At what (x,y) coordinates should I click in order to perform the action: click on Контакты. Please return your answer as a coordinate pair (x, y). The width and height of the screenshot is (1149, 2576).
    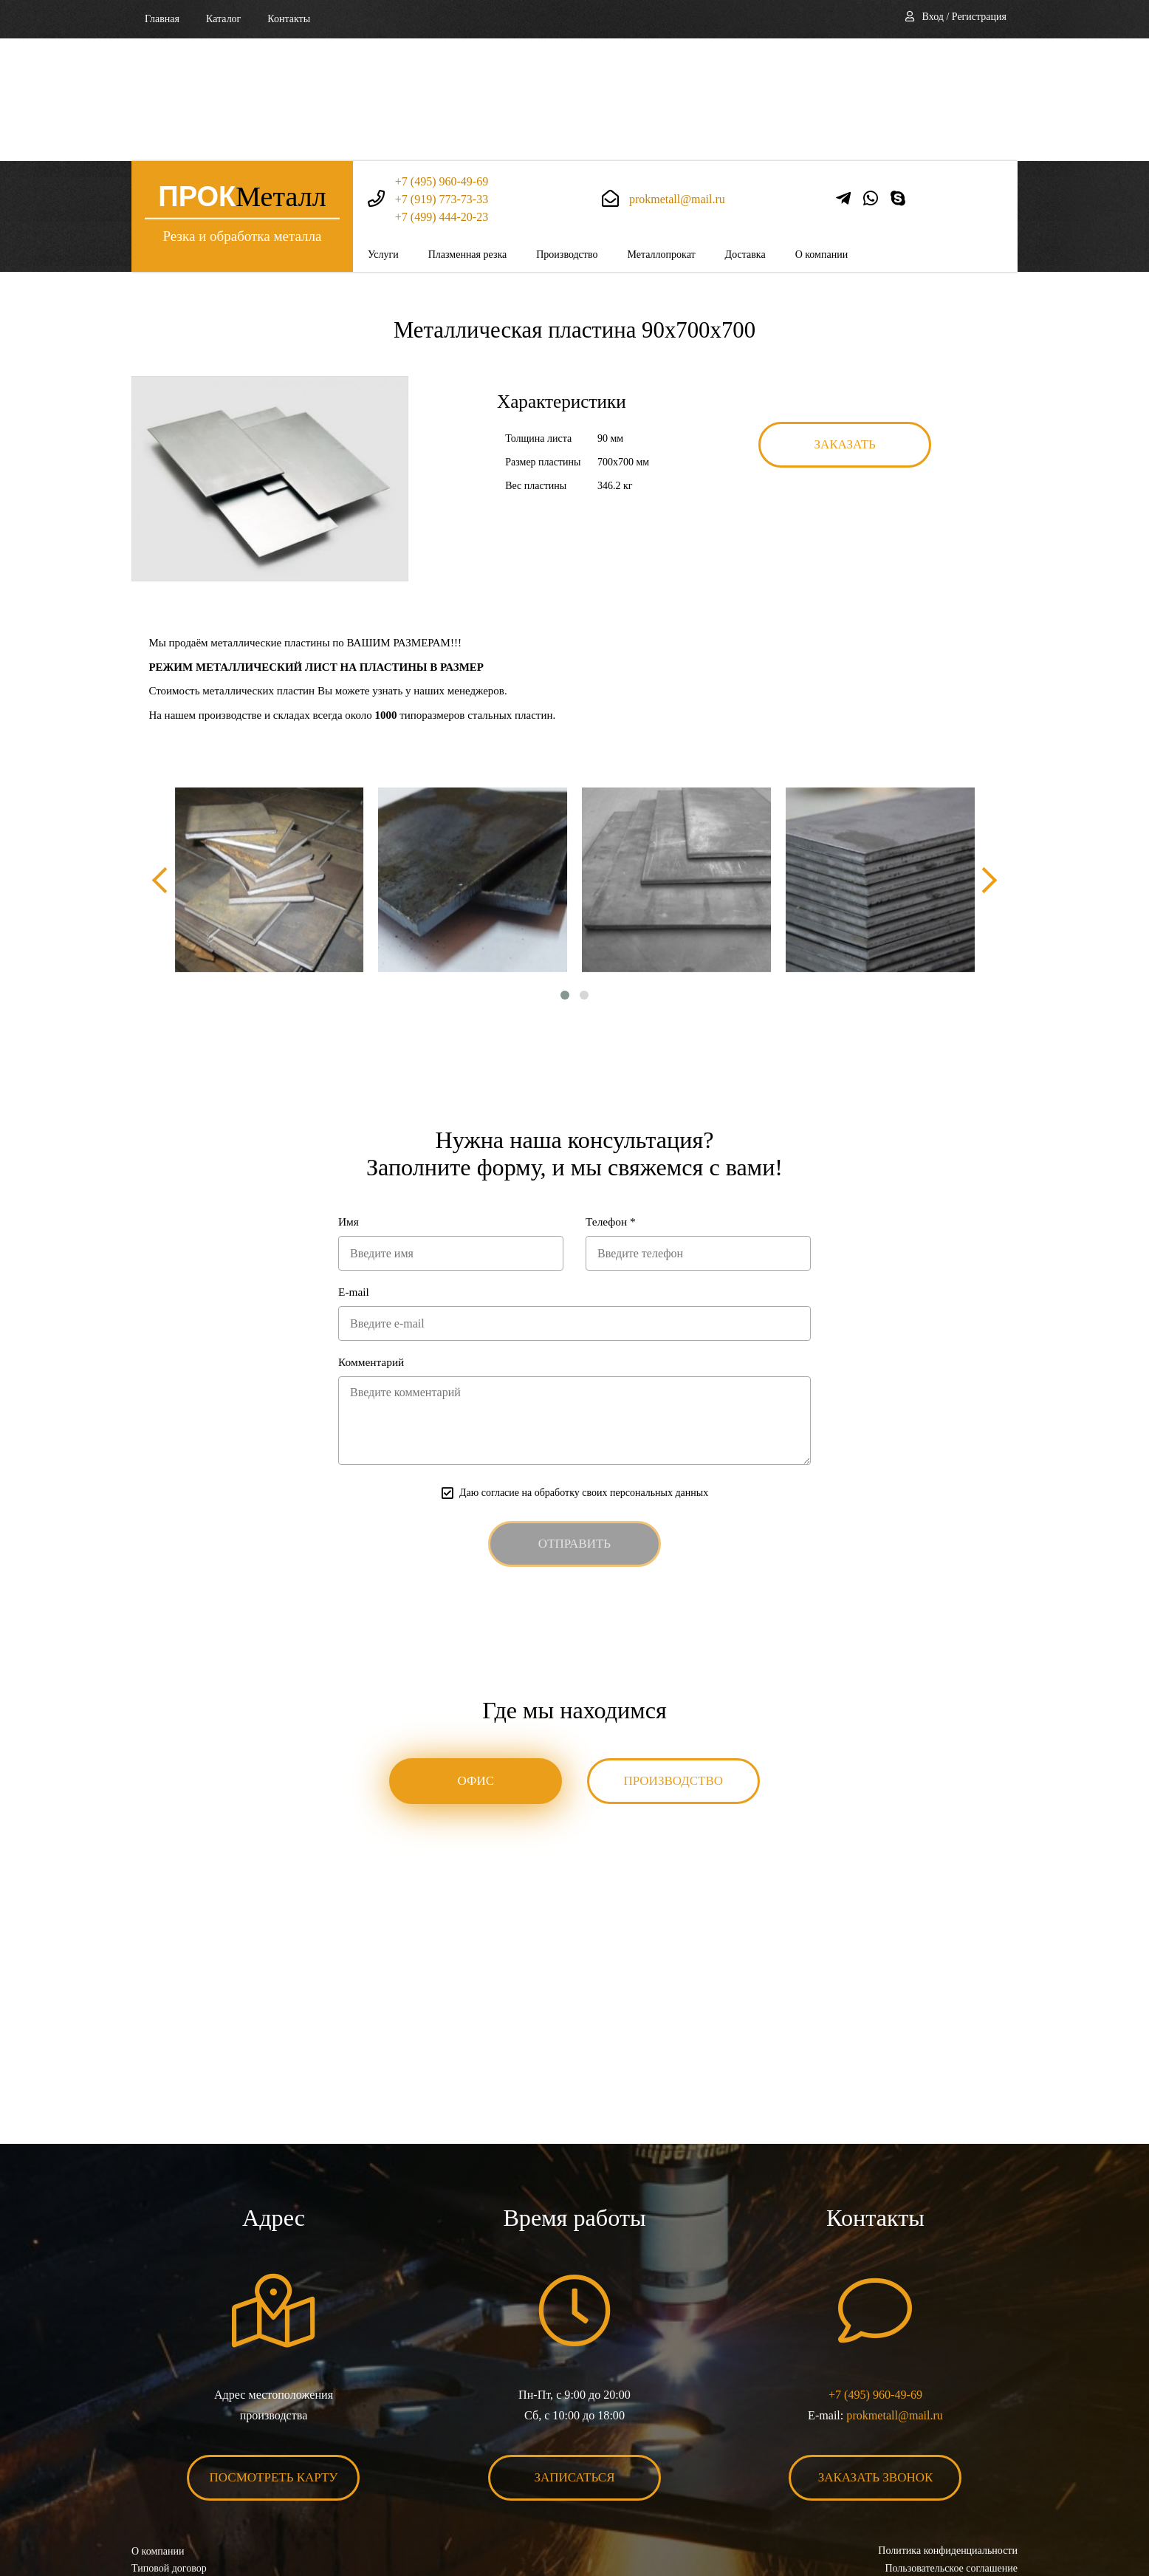
    Looking at the image, I should click on (288, 18).